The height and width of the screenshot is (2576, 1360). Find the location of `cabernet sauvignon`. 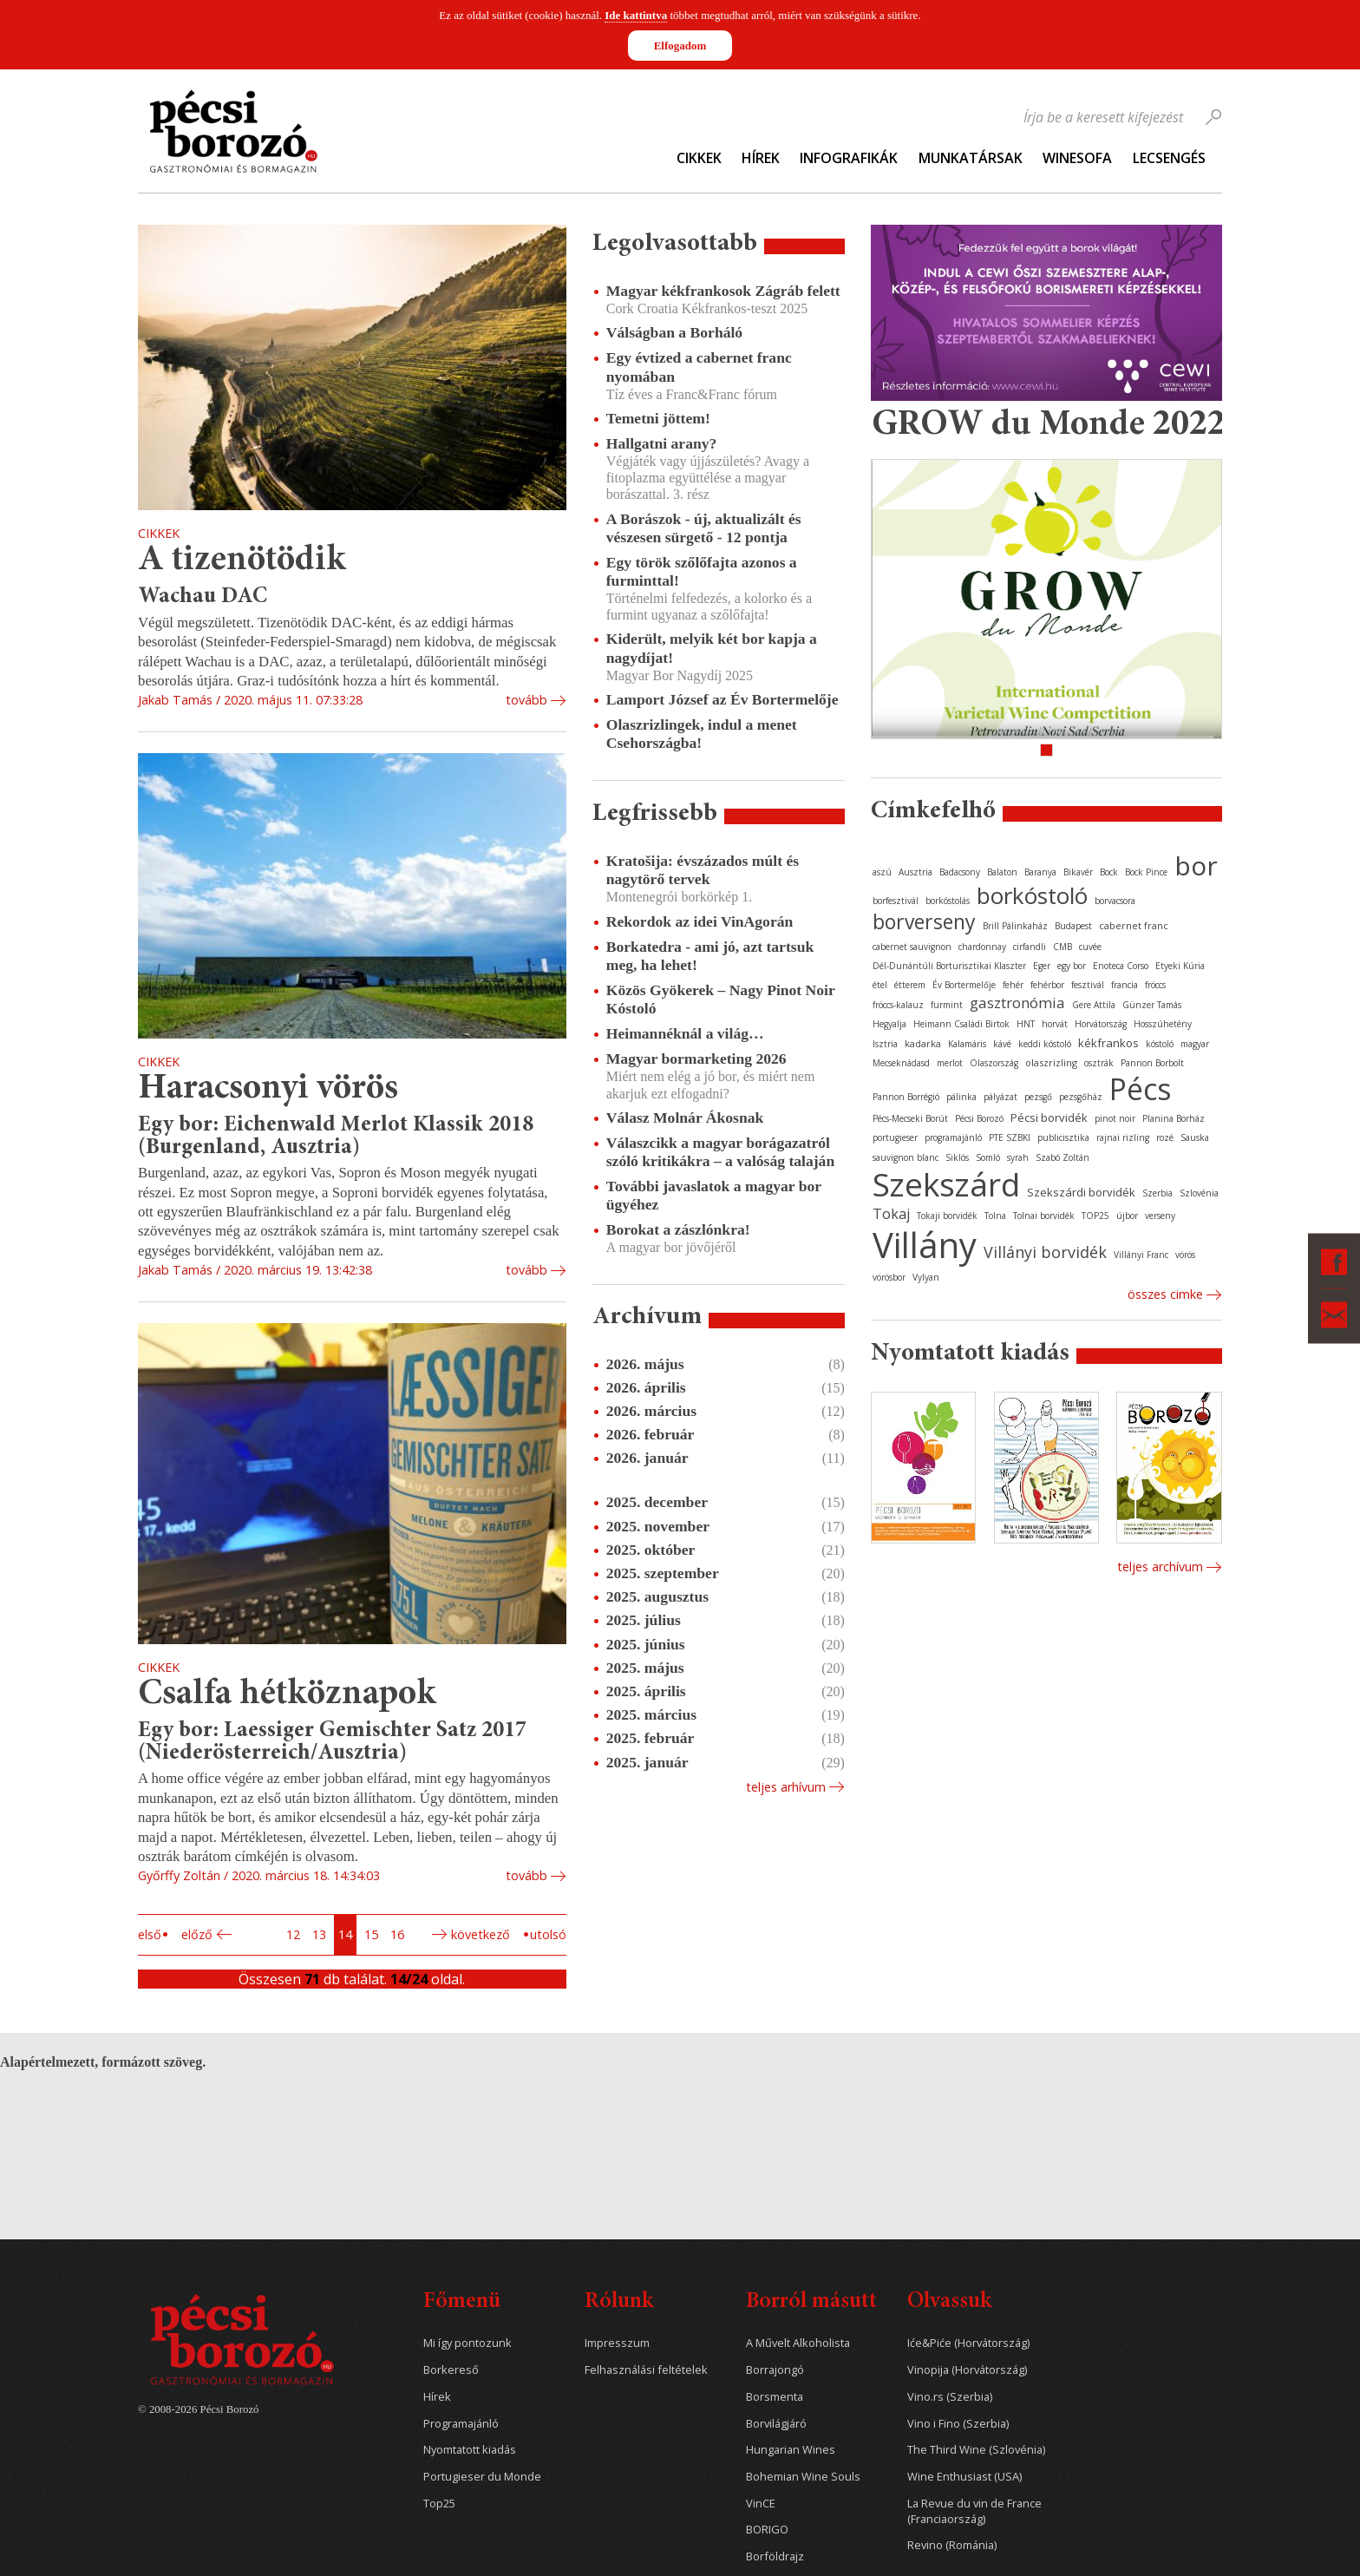

cabernet sauvignon is located at coordinates (912, 947).